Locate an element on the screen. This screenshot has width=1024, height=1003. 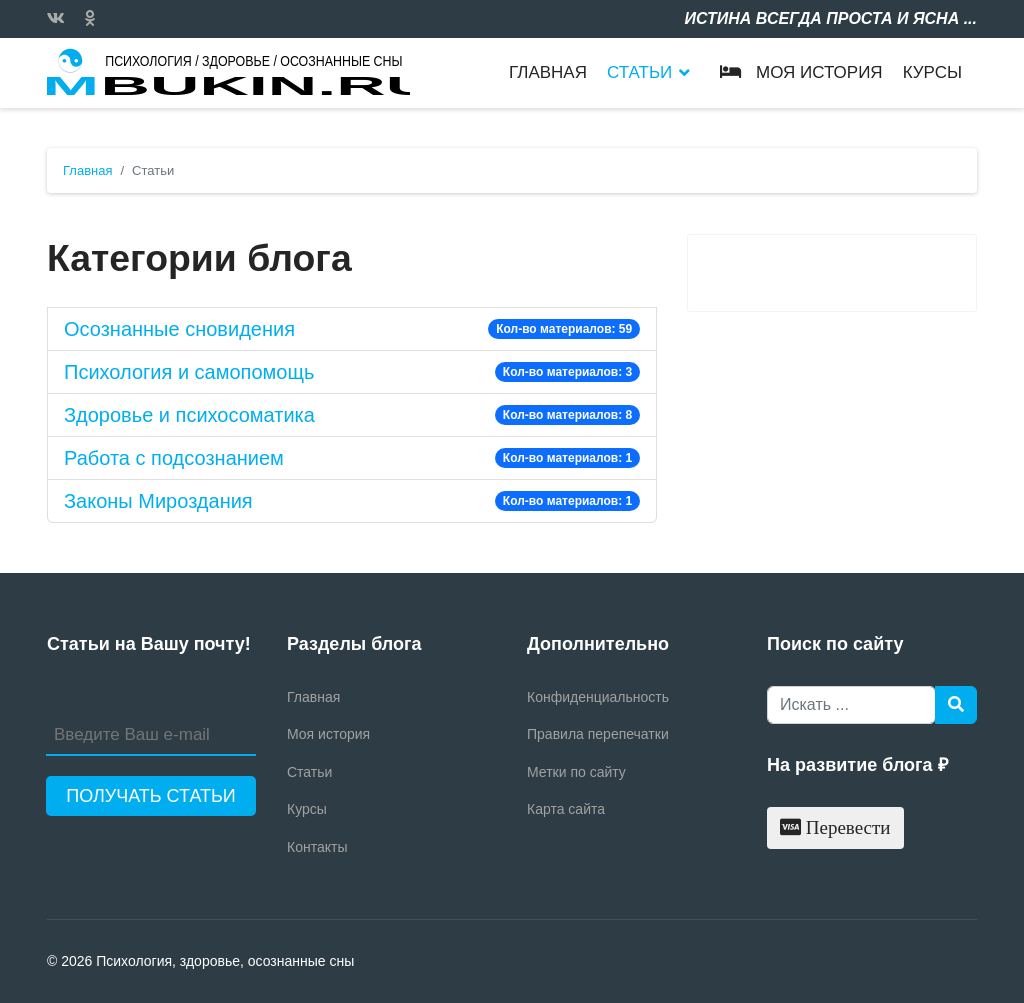
Осознанные сновидения is located at coordinates (179, 329).